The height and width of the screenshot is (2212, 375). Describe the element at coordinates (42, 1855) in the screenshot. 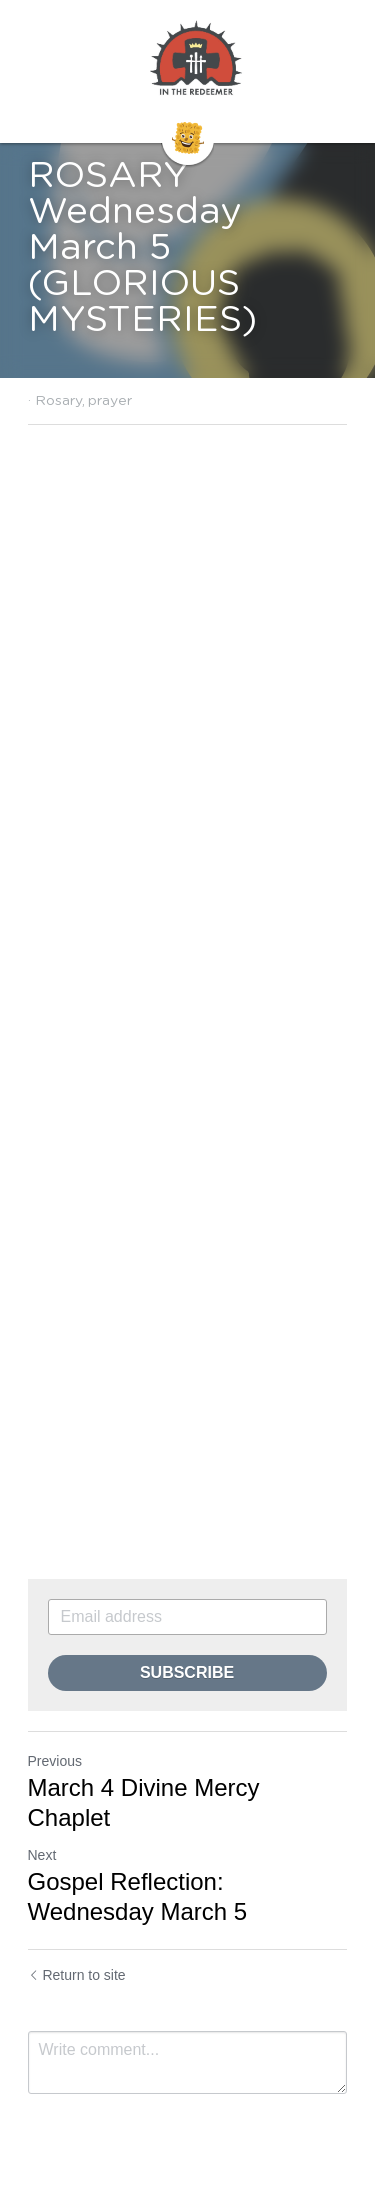

I see `Next [Next Post]` at that location.